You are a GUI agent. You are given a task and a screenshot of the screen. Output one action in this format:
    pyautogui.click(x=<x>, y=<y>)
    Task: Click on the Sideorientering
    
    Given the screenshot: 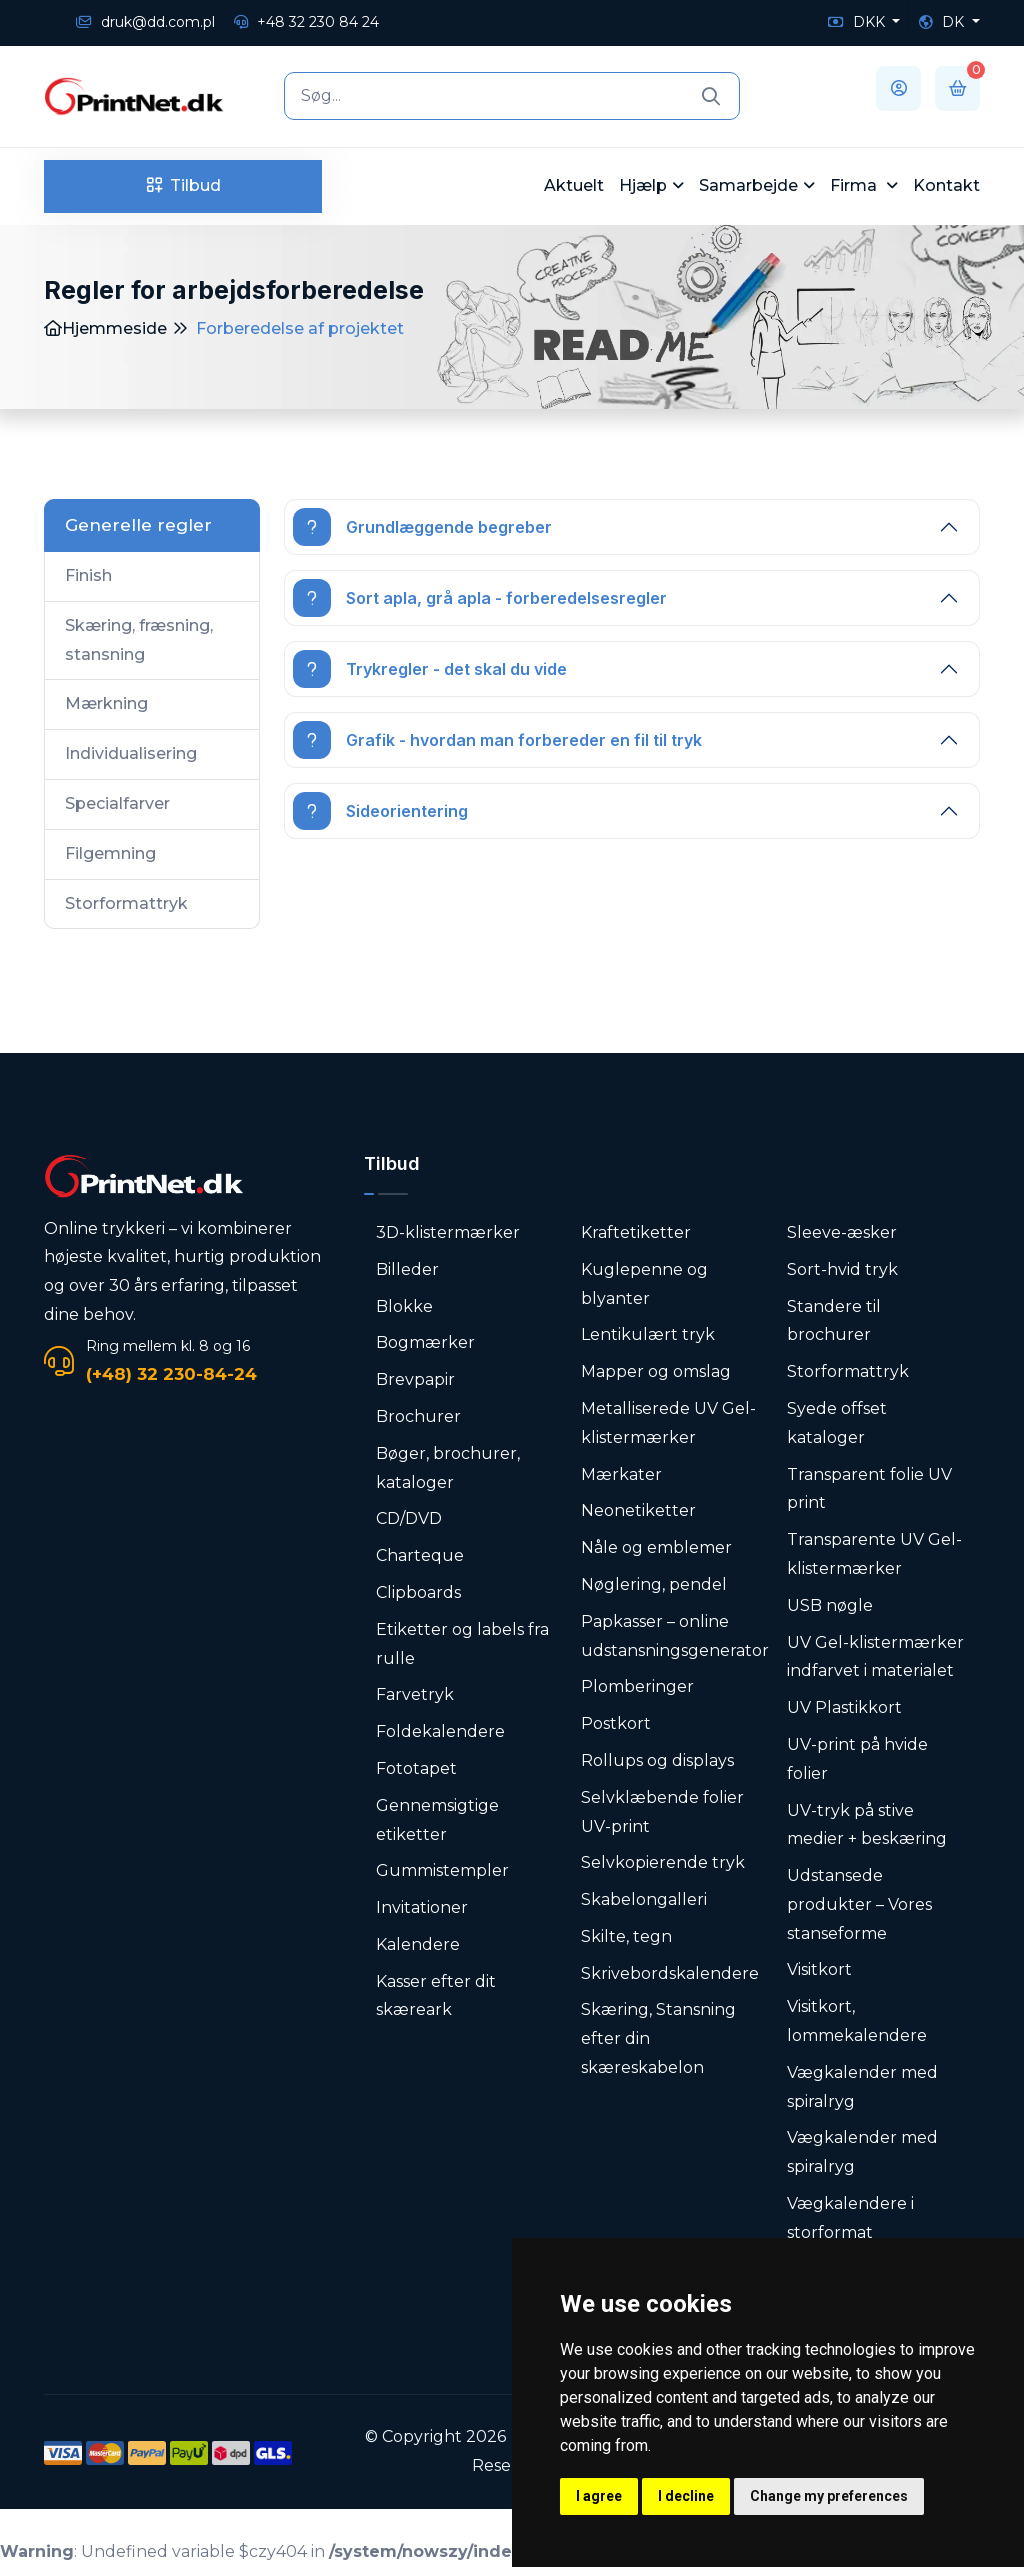 What is the action you would take?
    pyautogui.click(x=380, y=811)
    